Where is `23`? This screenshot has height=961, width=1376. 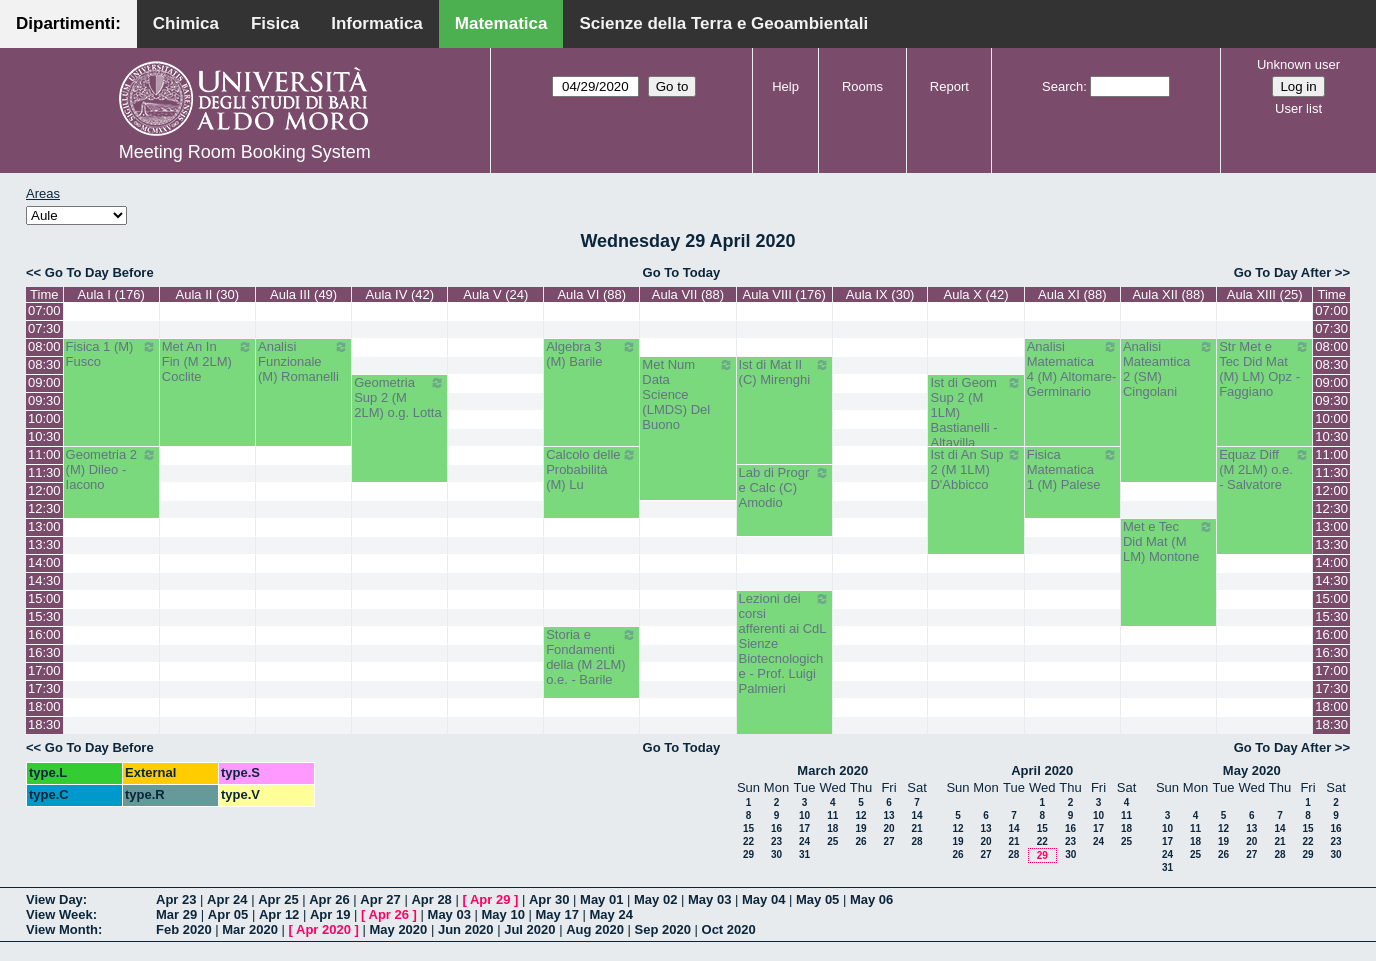
23 is located at coordinates (776, 841).